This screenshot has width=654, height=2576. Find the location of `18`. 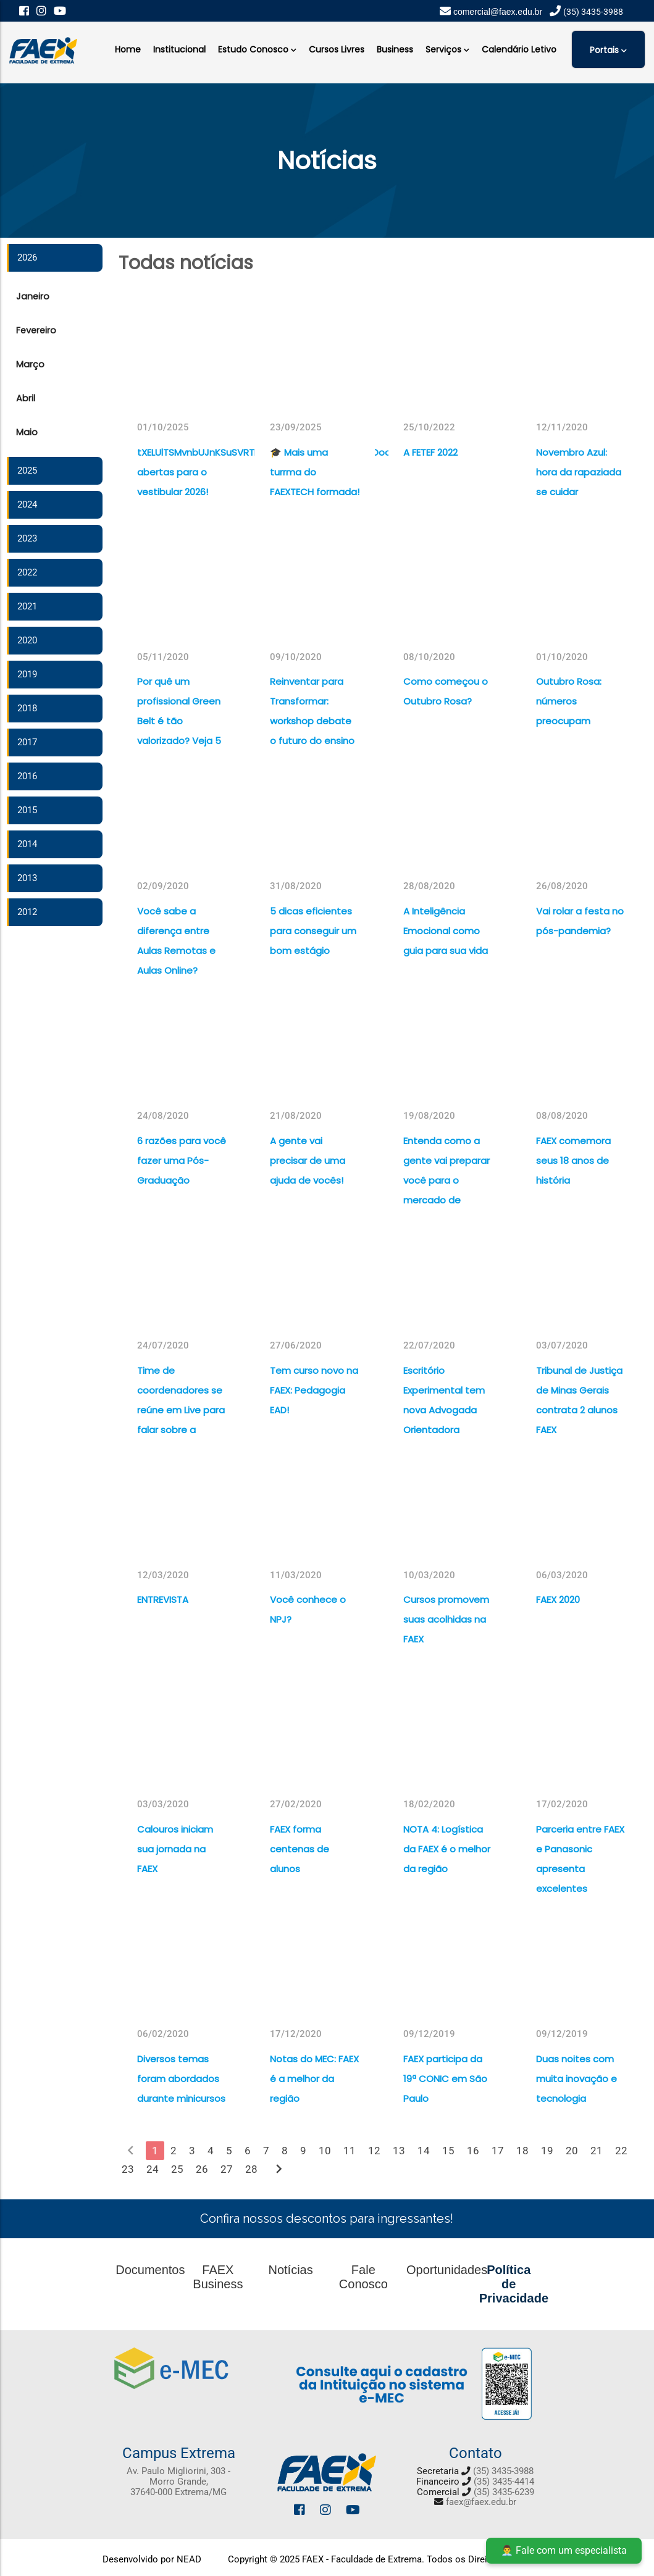

18 is located at coordinates (522, 2150).